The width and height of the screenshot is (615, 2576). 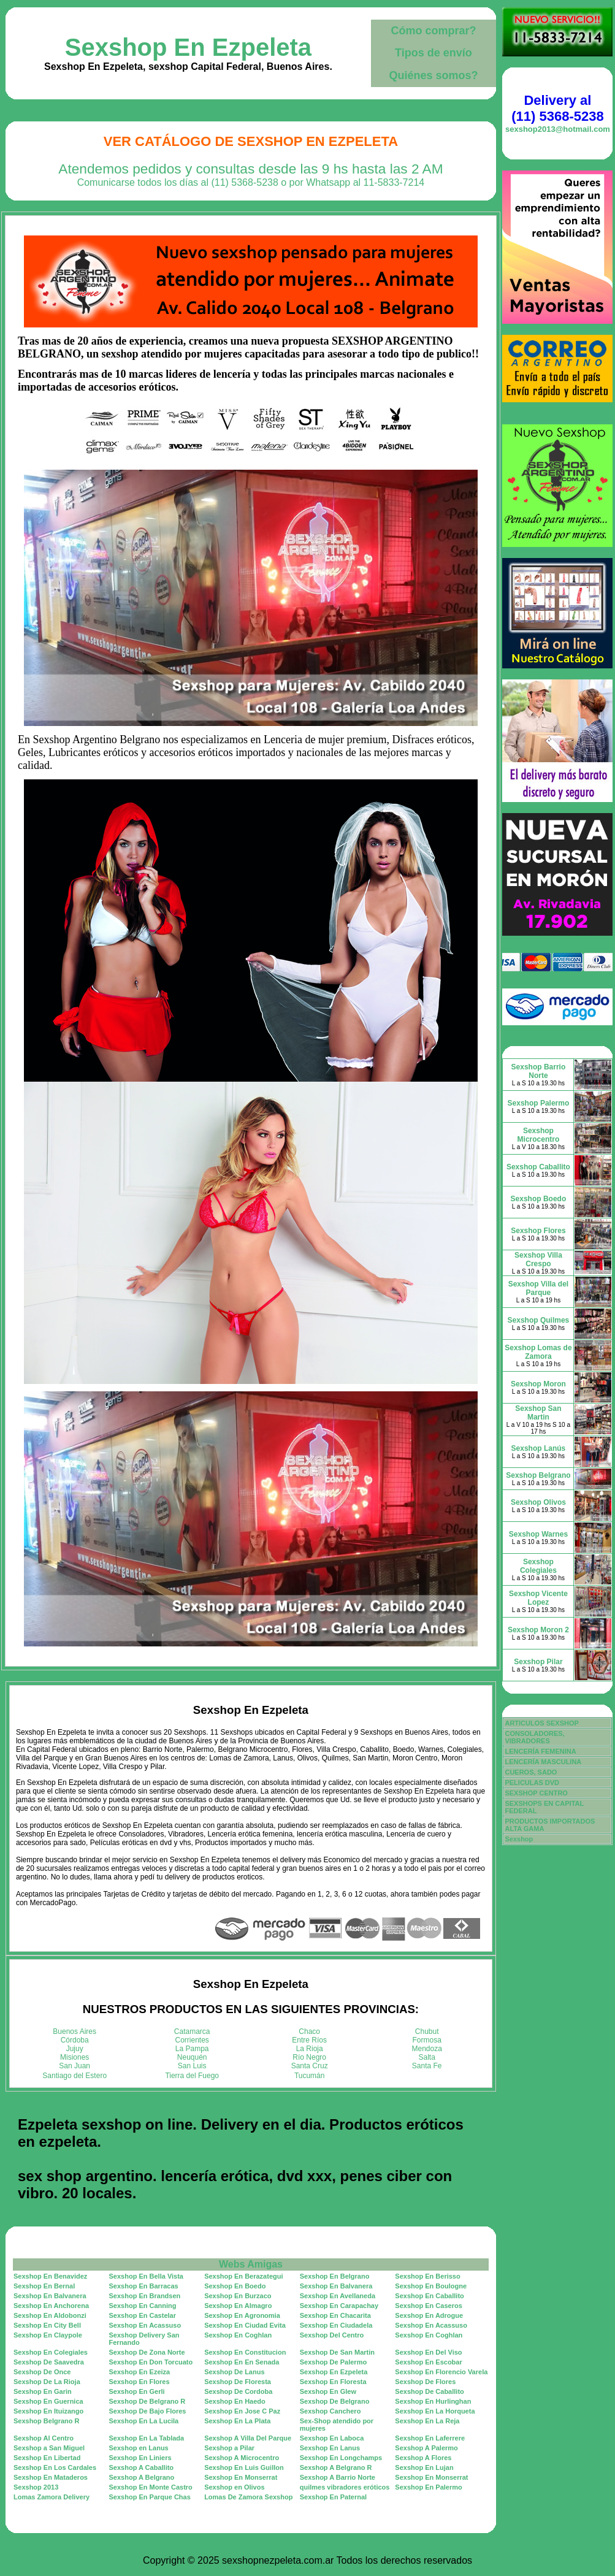 What do you see at coordinates (238, 2335) in the screenshot?
I see `Sexshop En Coghlan` at bounding box center [238, 2335].